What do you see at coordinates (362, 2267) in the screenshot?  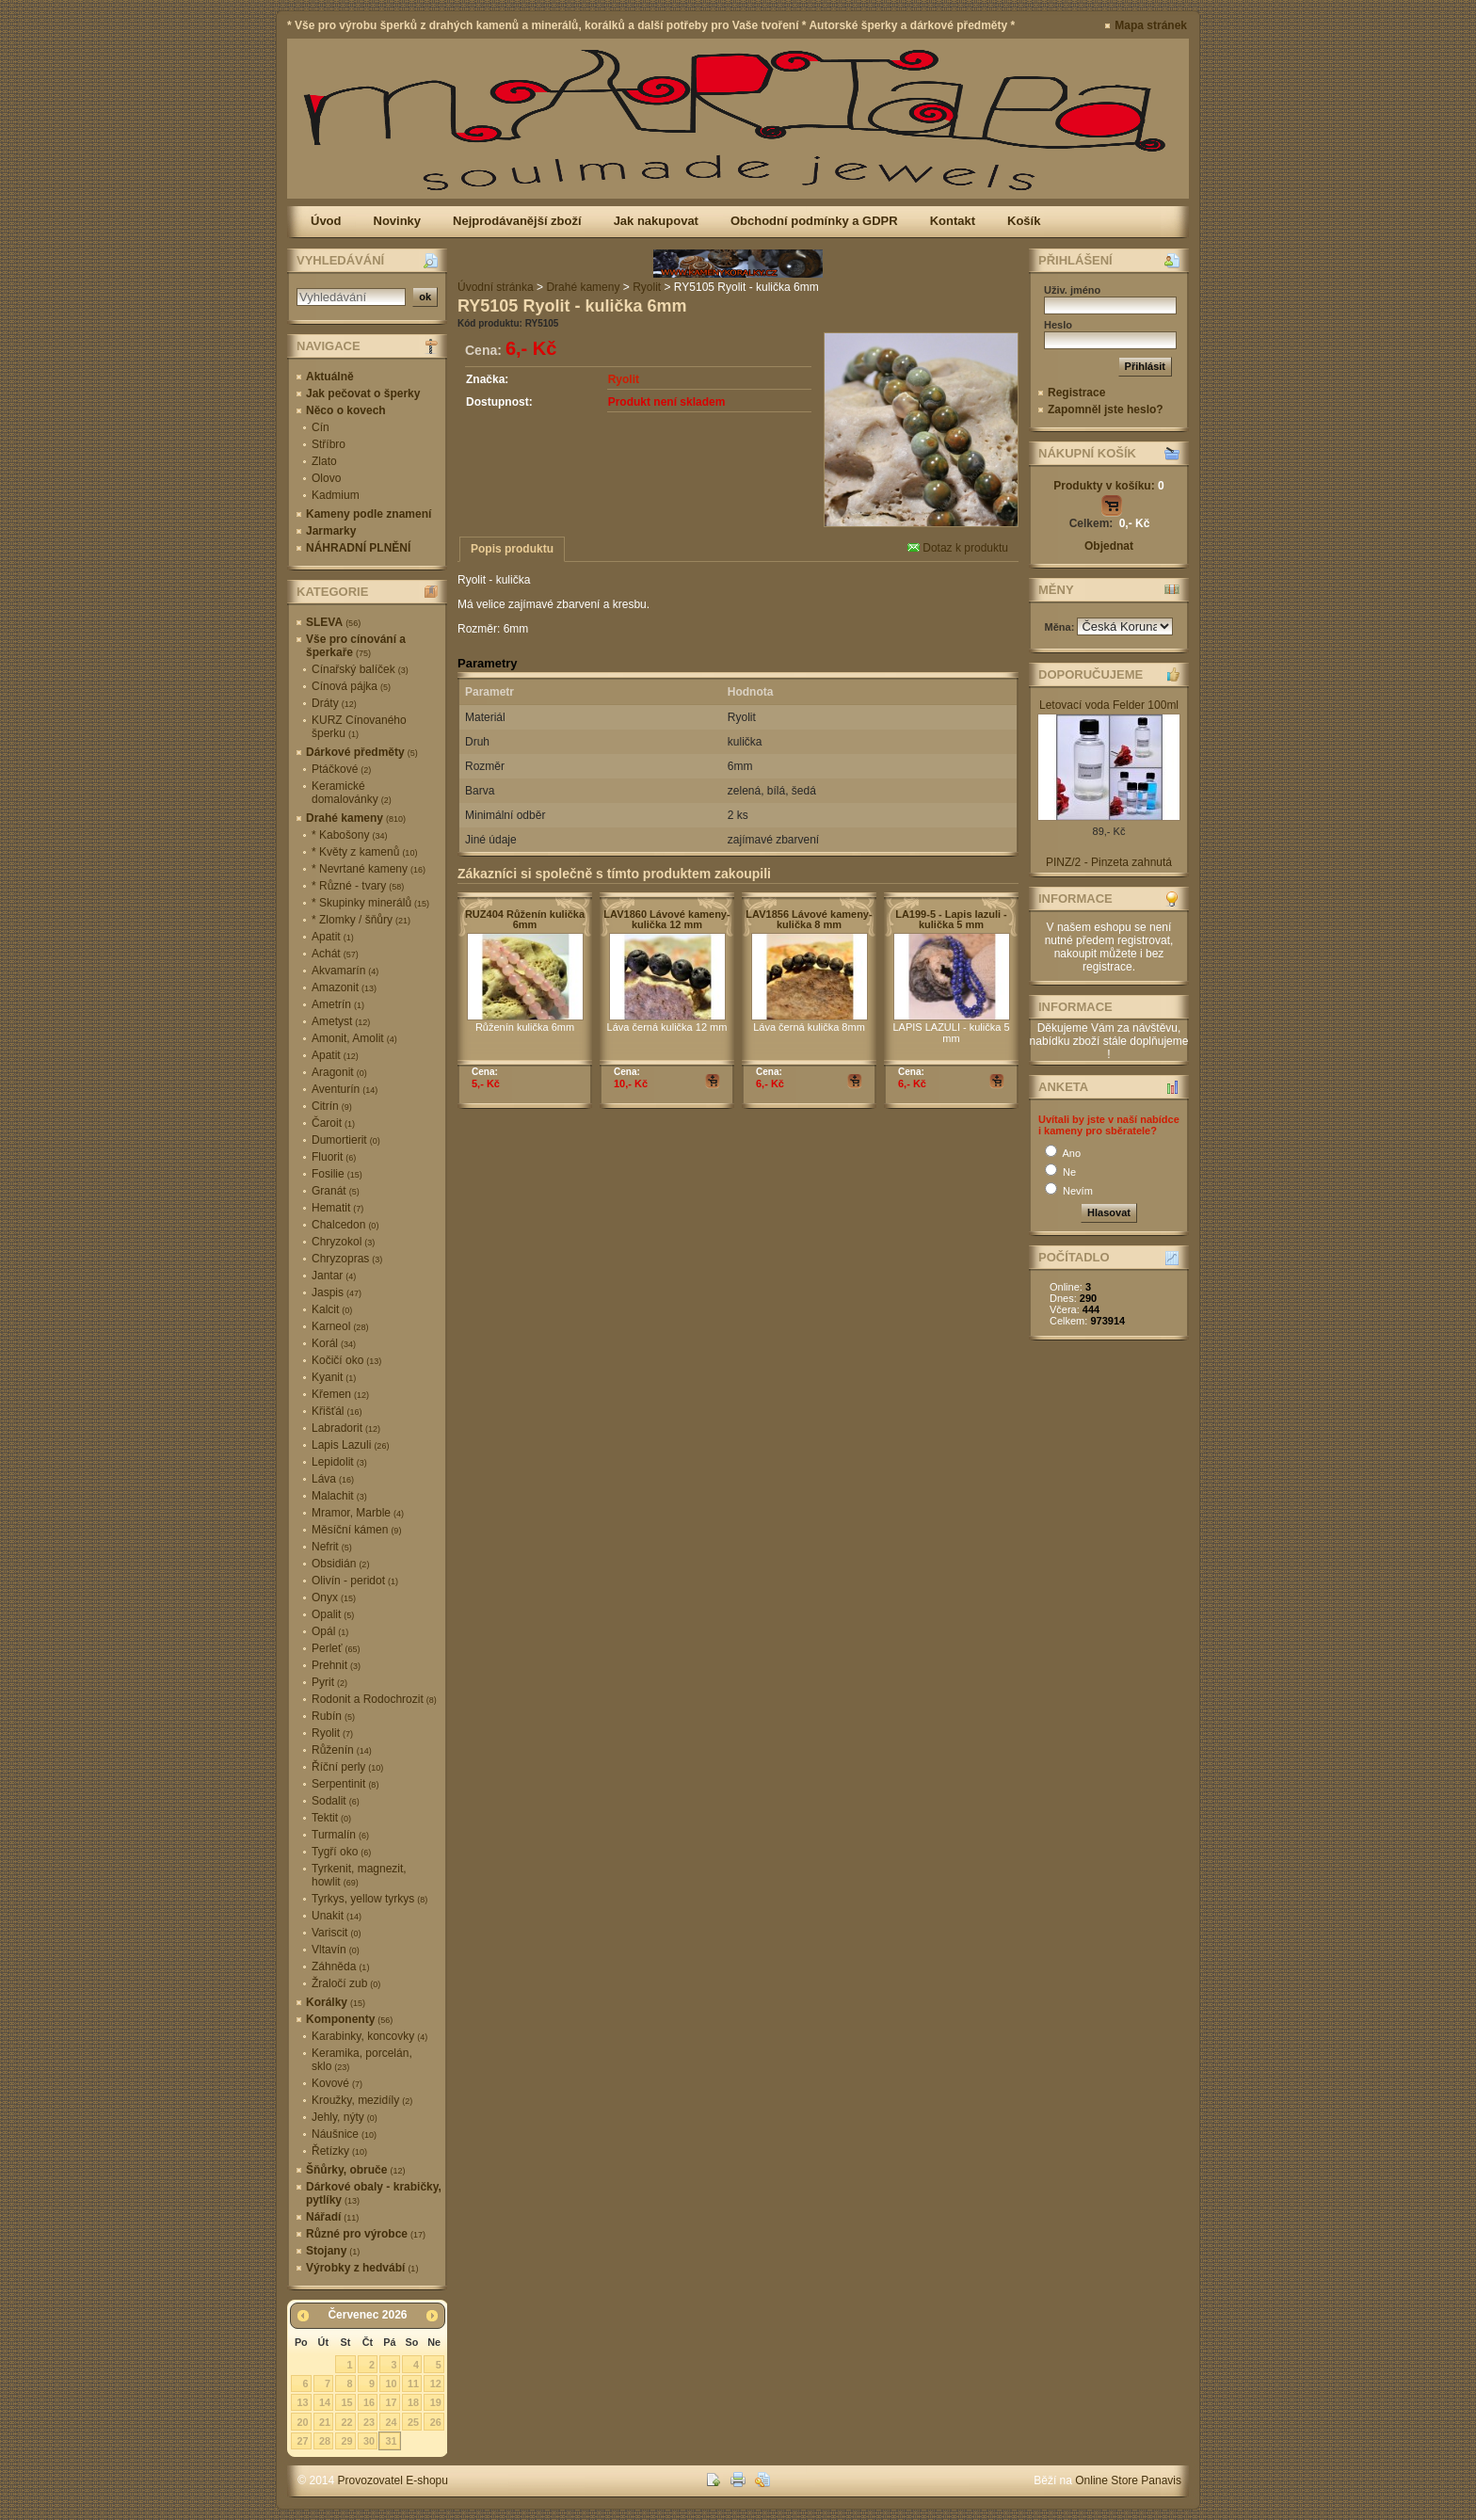 I see `Výrobky z hedvábí` at bounding box center [362, 2267].